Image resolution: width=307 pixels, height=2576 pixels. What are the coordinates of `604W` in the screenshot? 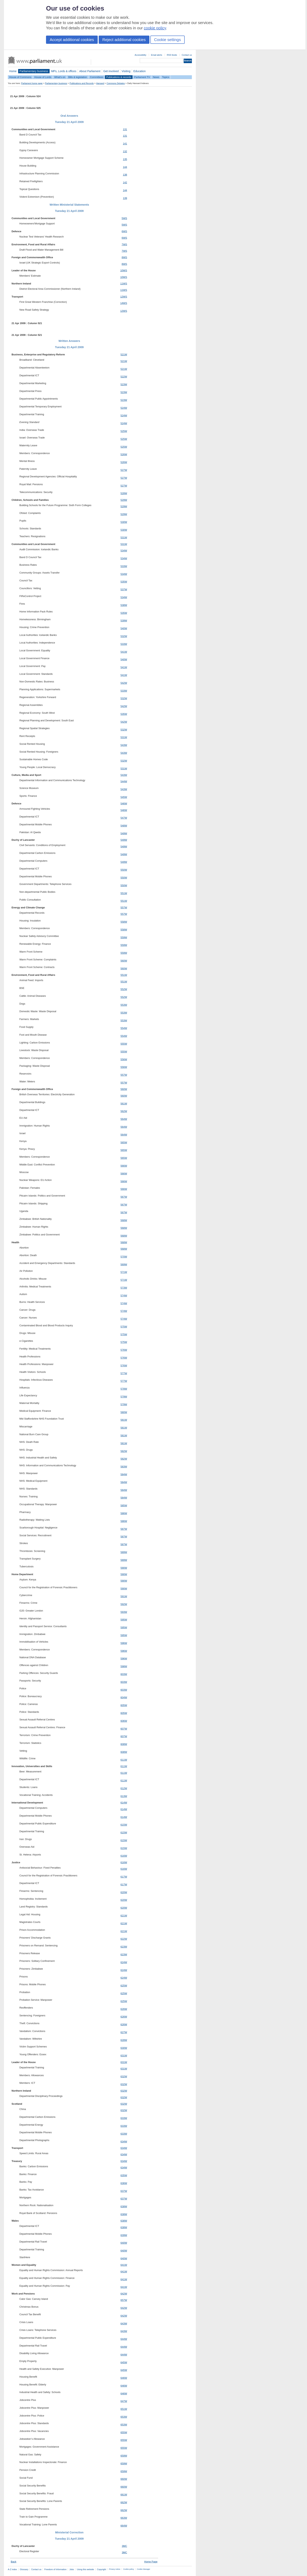 It's located at (124, 1697).